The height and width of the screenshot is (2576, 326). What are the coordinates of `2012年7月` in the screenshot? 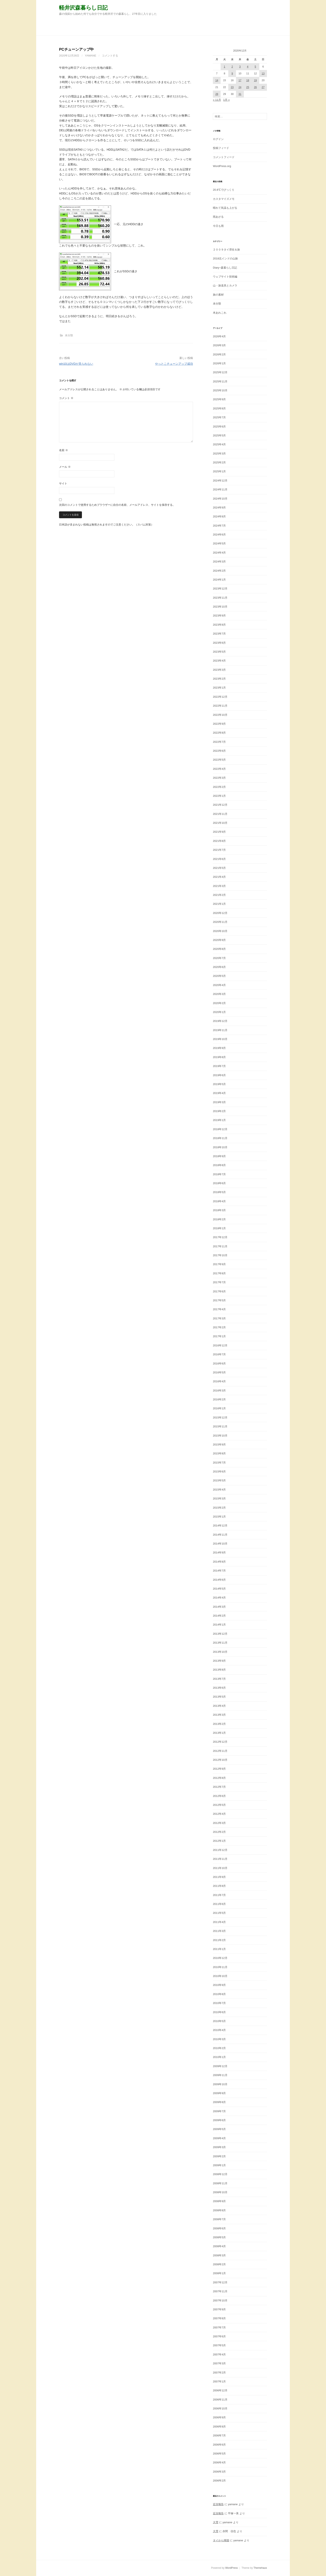 It's located at (219, 1786).